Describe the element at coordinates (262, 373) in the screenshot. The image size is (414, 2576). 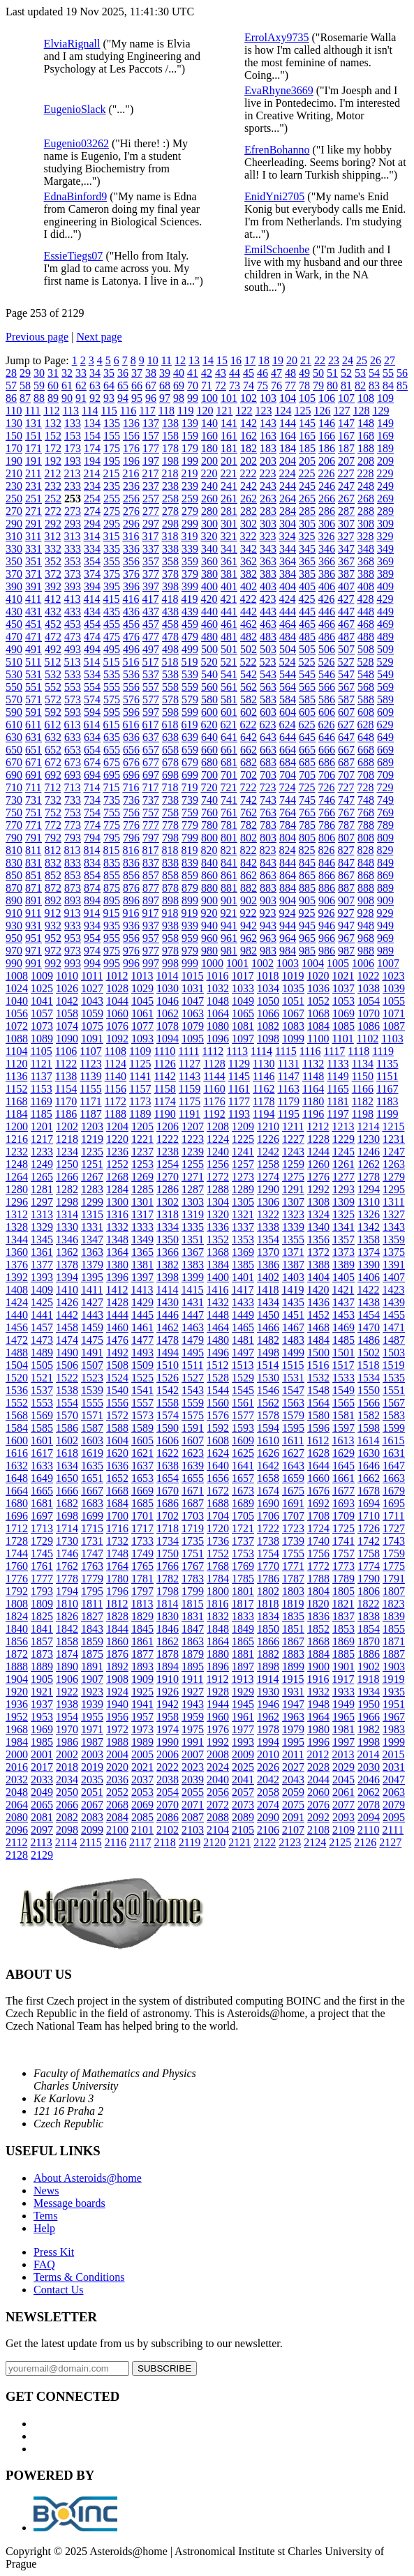
I see `46` at that location.